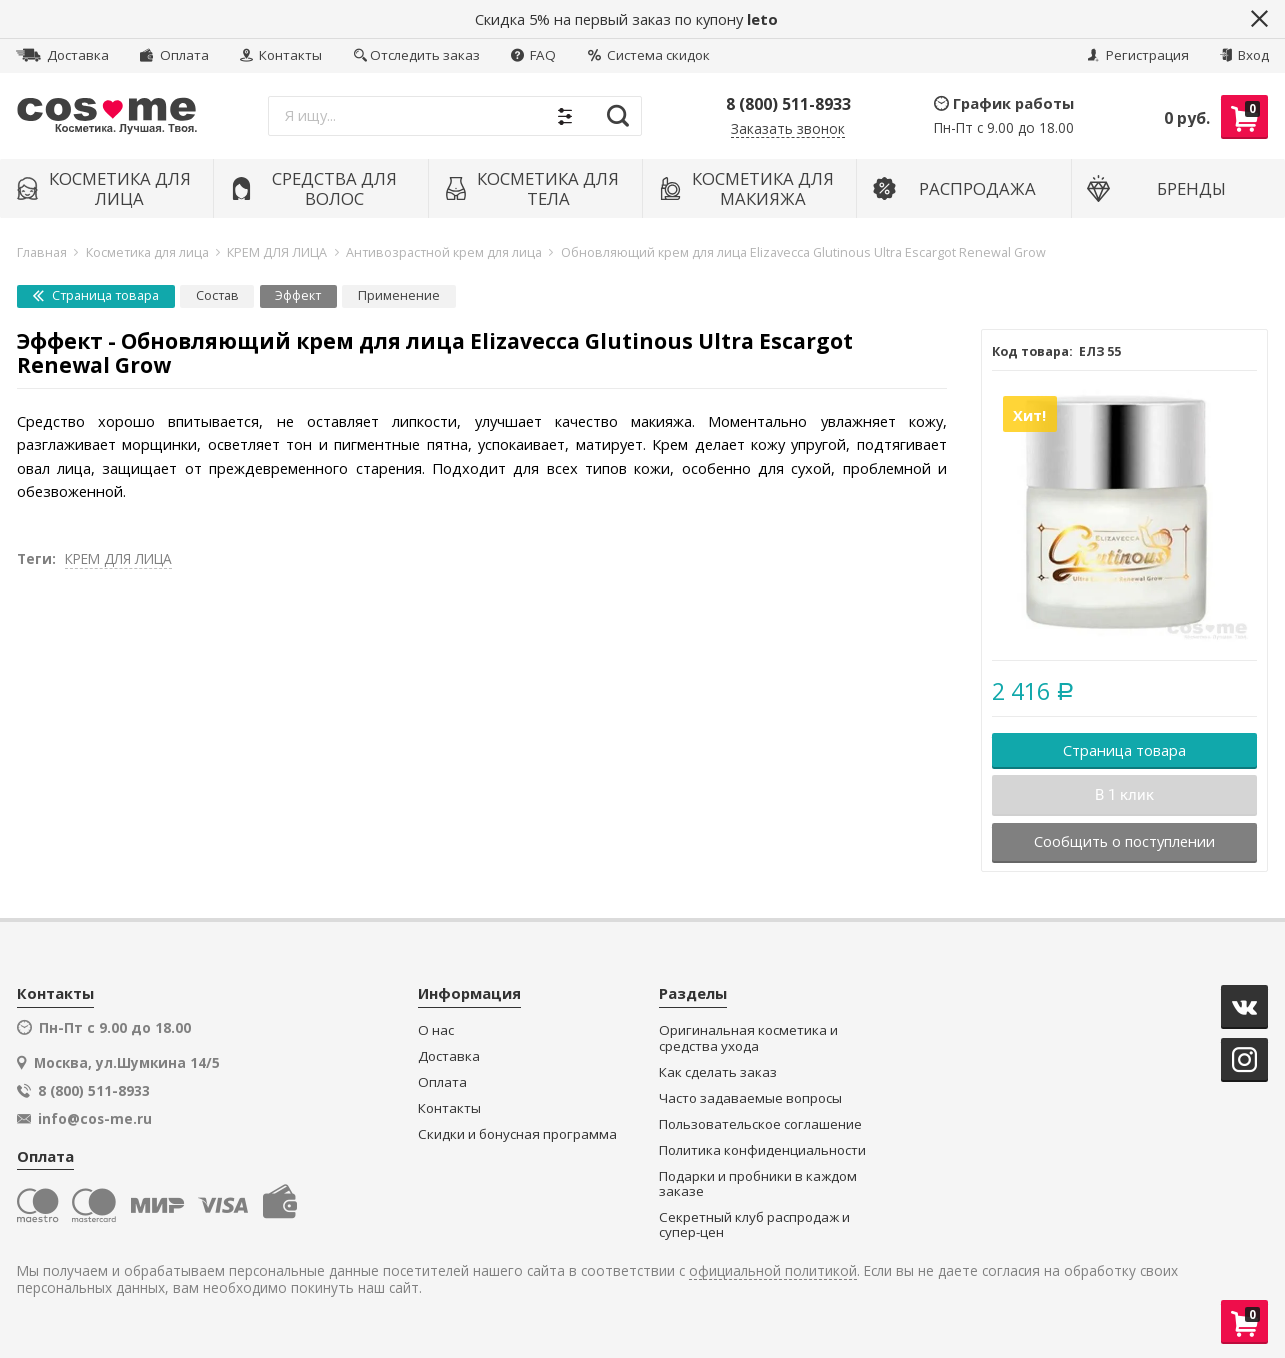  I want to click on Оплата, so click(174, 55).